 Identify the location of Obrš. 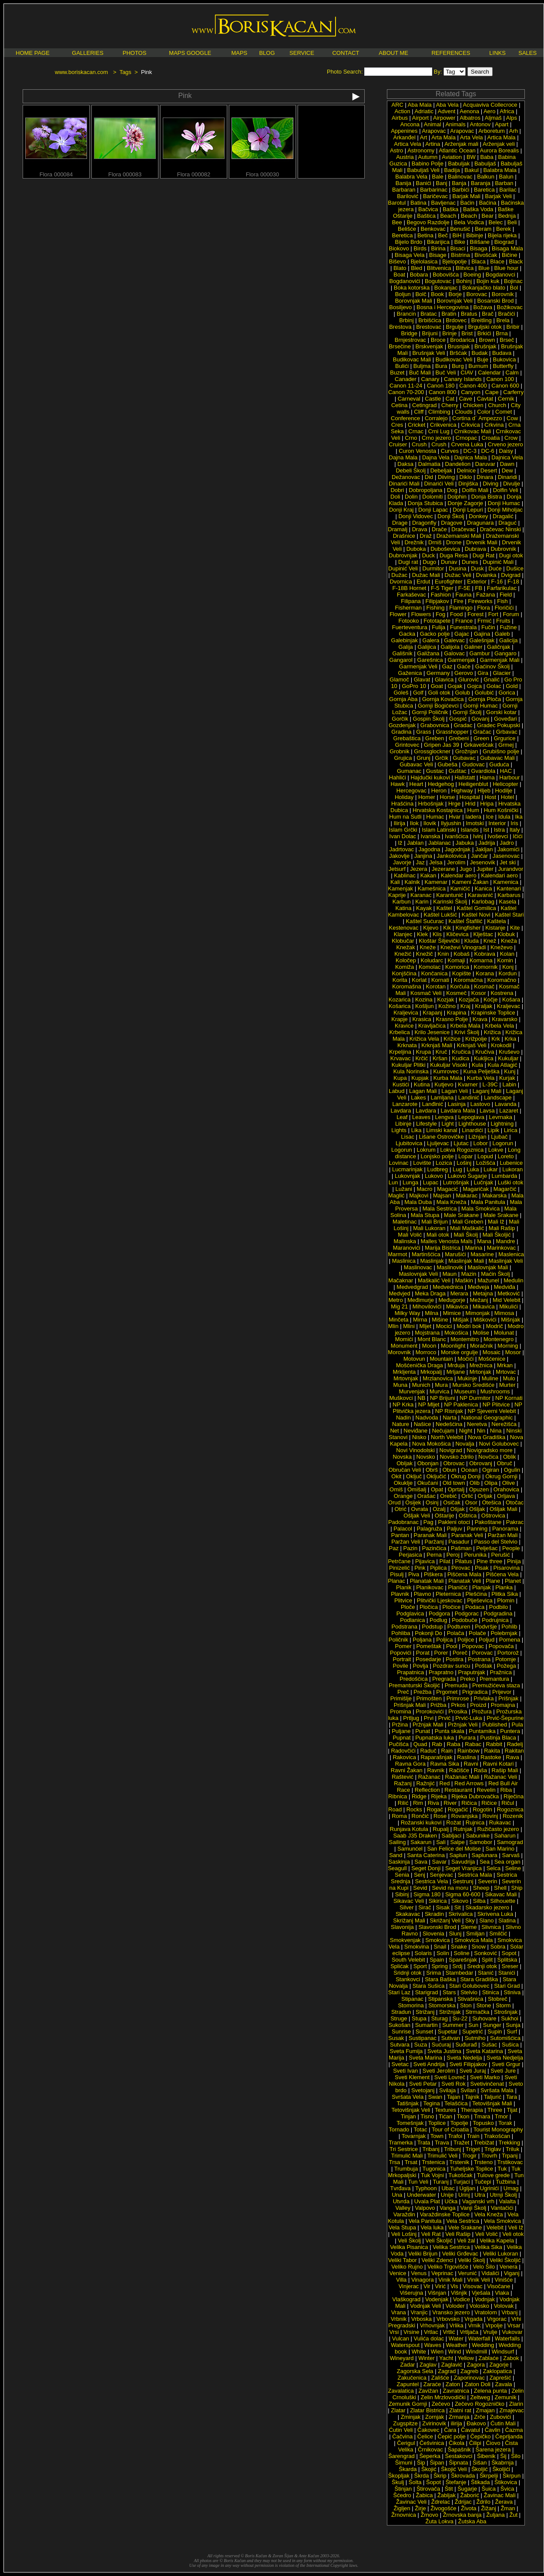
(432, 1470).